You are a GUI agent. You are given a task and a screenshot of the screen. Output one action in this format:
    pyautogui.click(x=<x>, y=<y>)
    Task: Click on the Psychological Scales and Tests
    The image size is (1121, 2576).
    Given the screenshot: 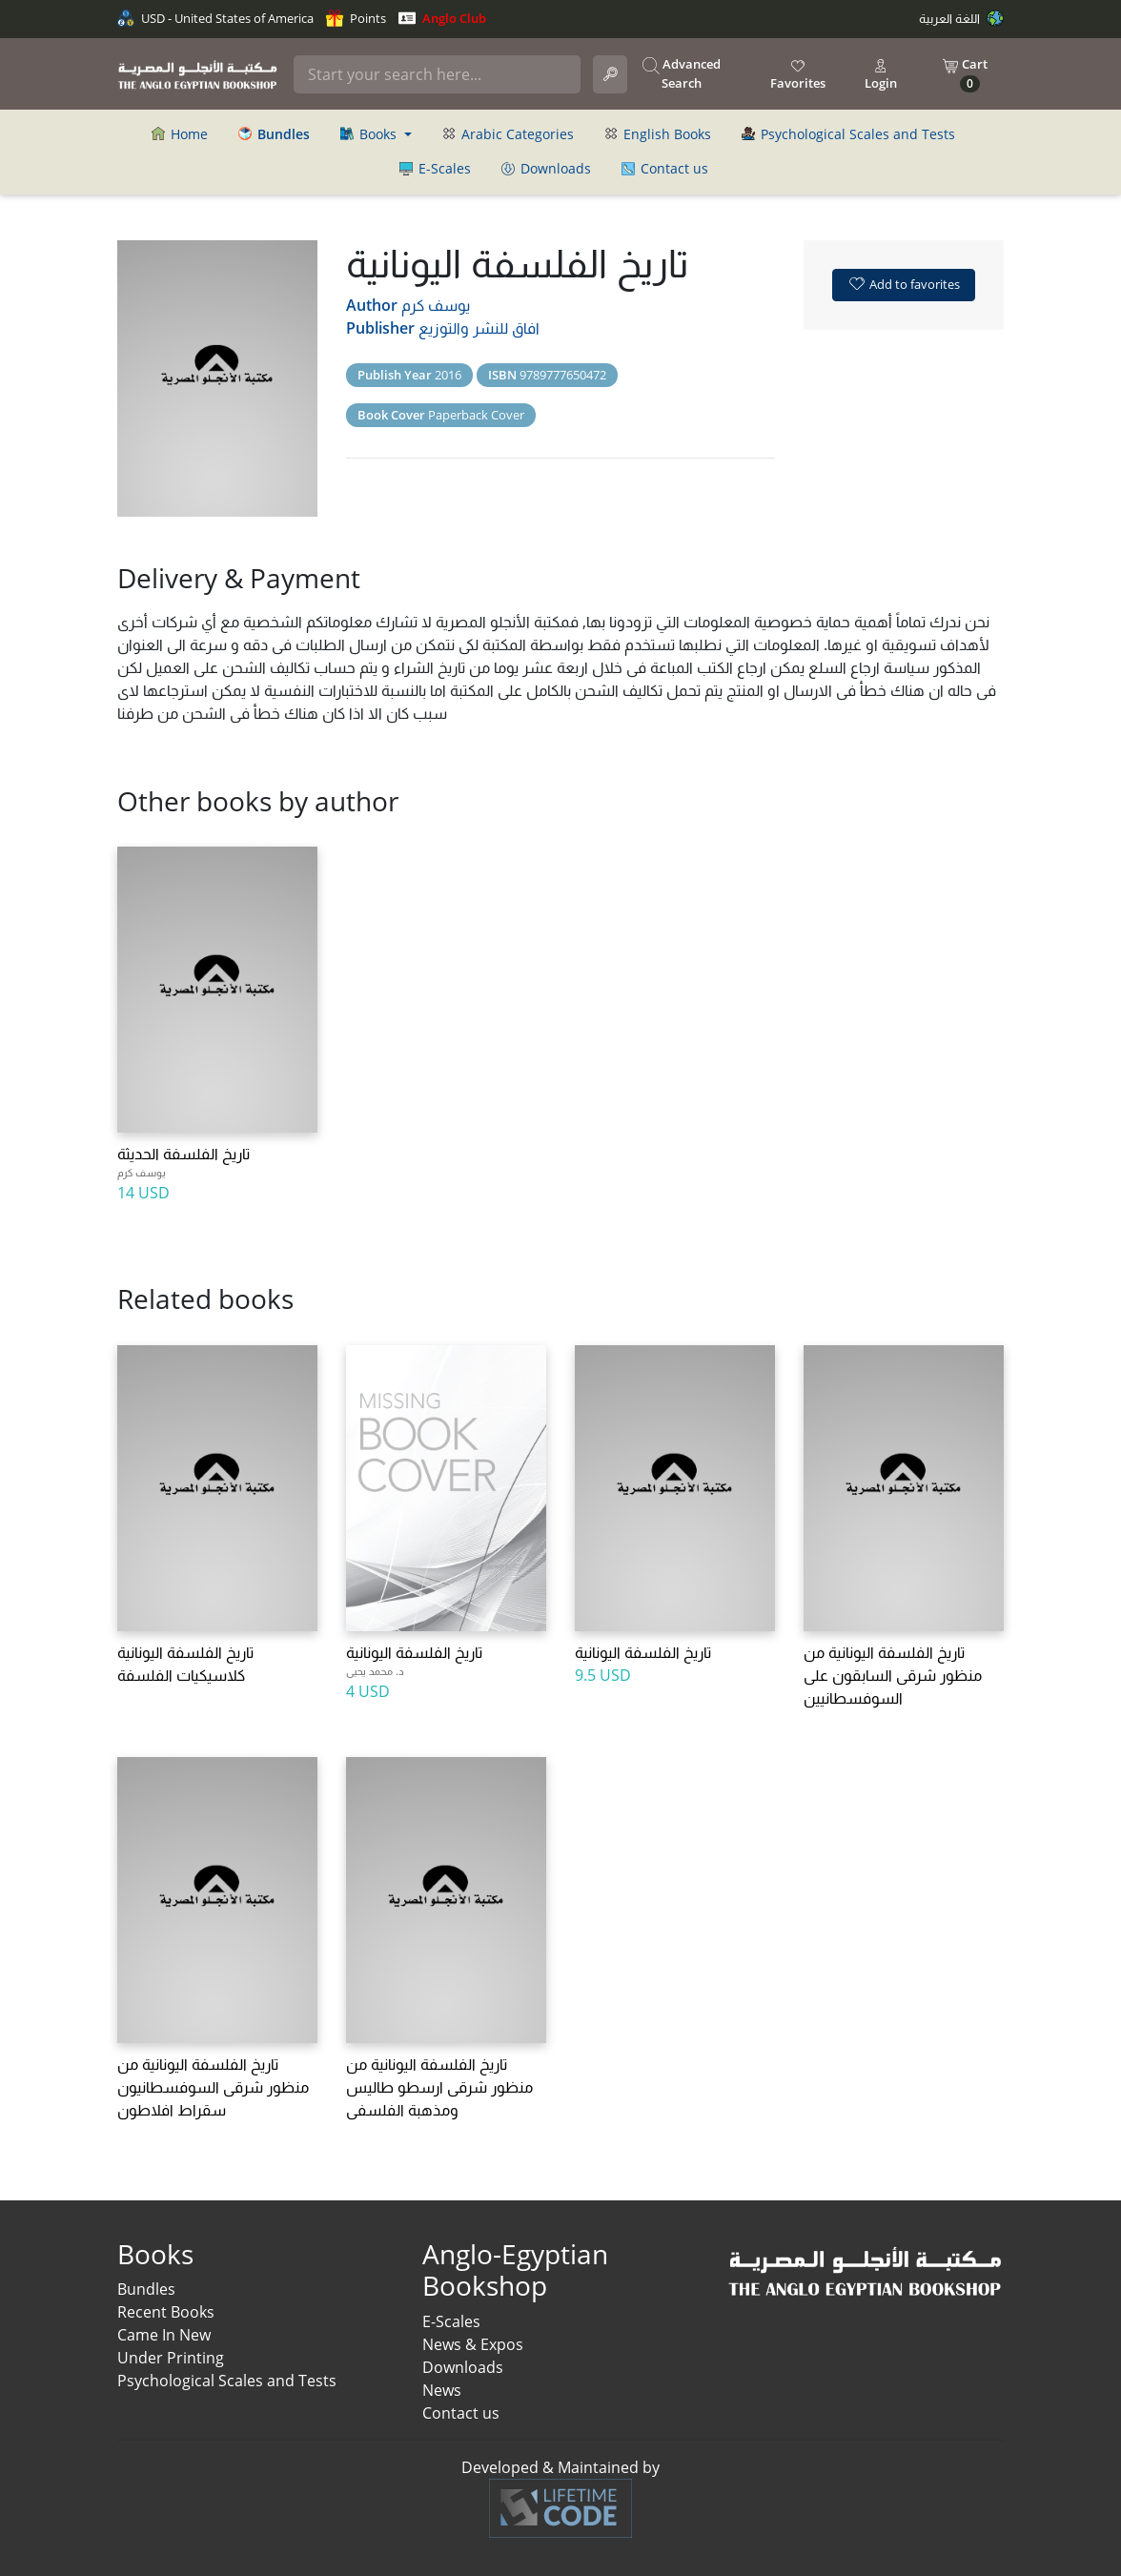 What is the action you would take?
    pyautogui.click(x=848, y=134)
    